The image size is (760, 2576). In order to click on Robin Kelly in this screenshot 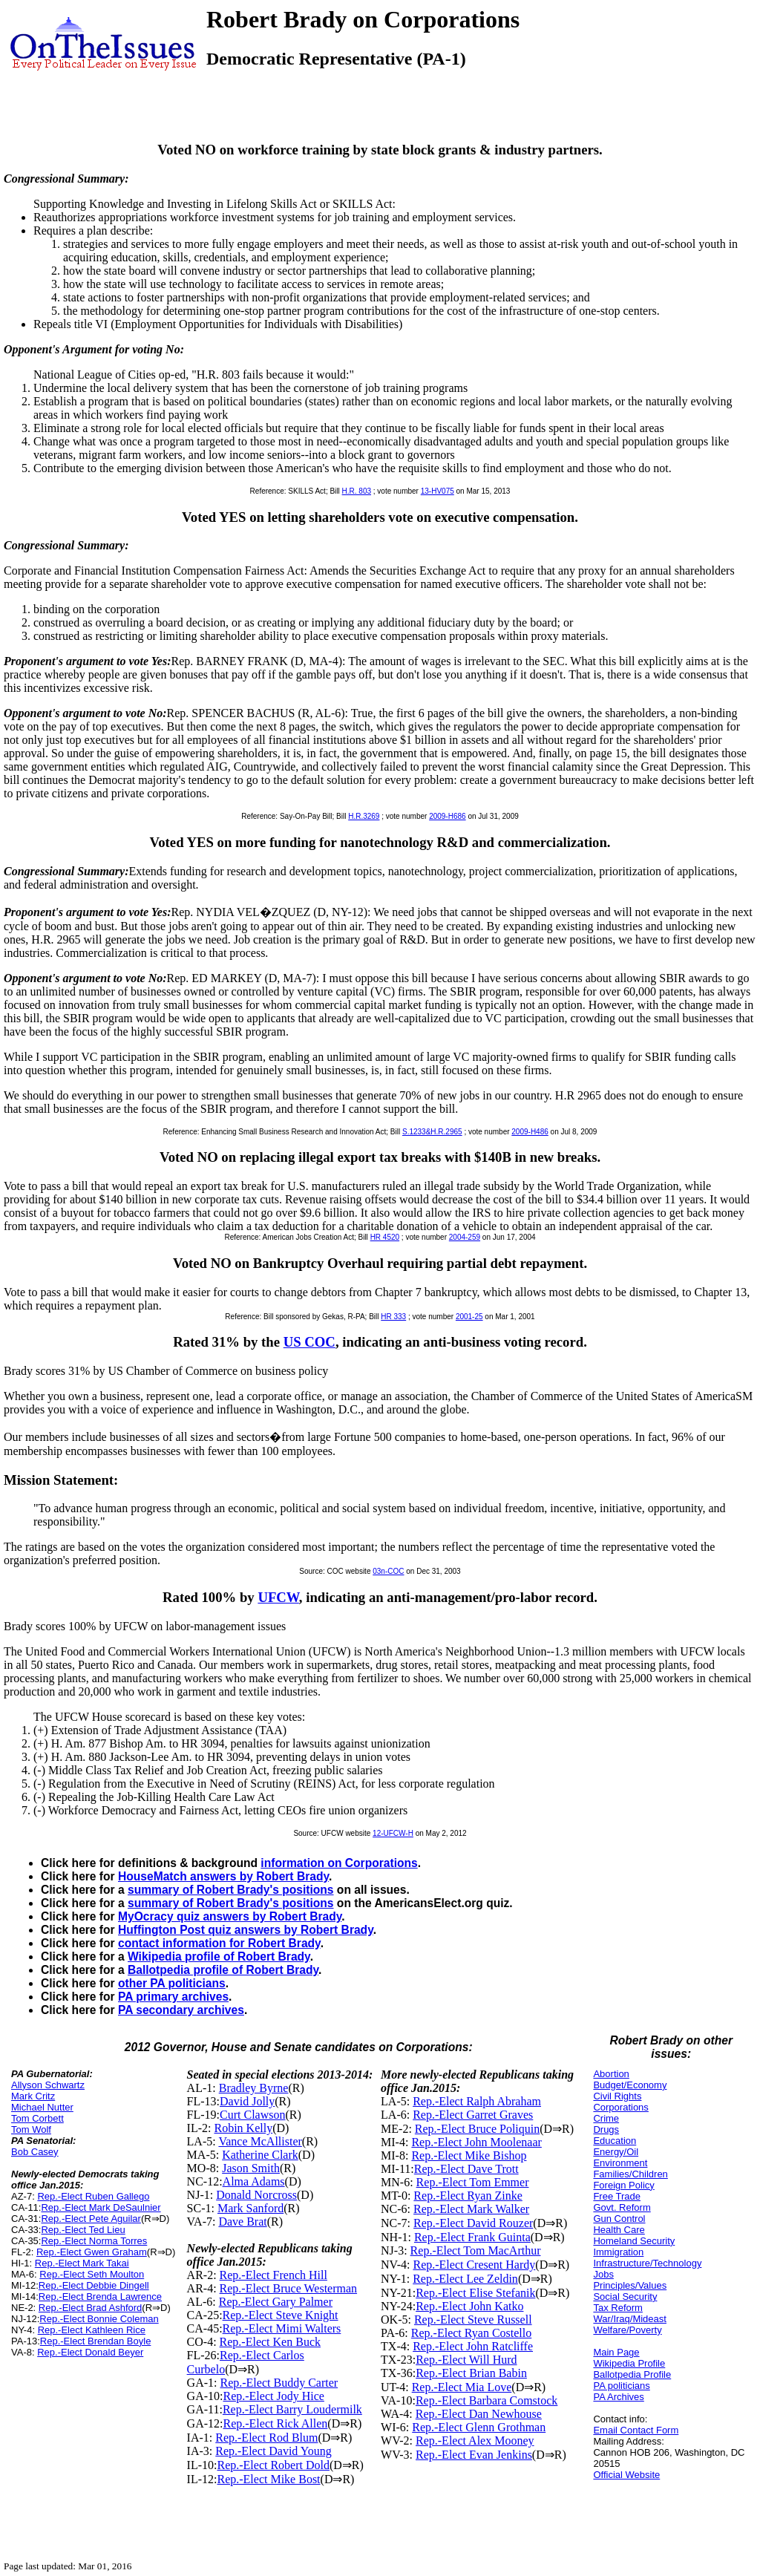, I will do `click(243, 2128)`.